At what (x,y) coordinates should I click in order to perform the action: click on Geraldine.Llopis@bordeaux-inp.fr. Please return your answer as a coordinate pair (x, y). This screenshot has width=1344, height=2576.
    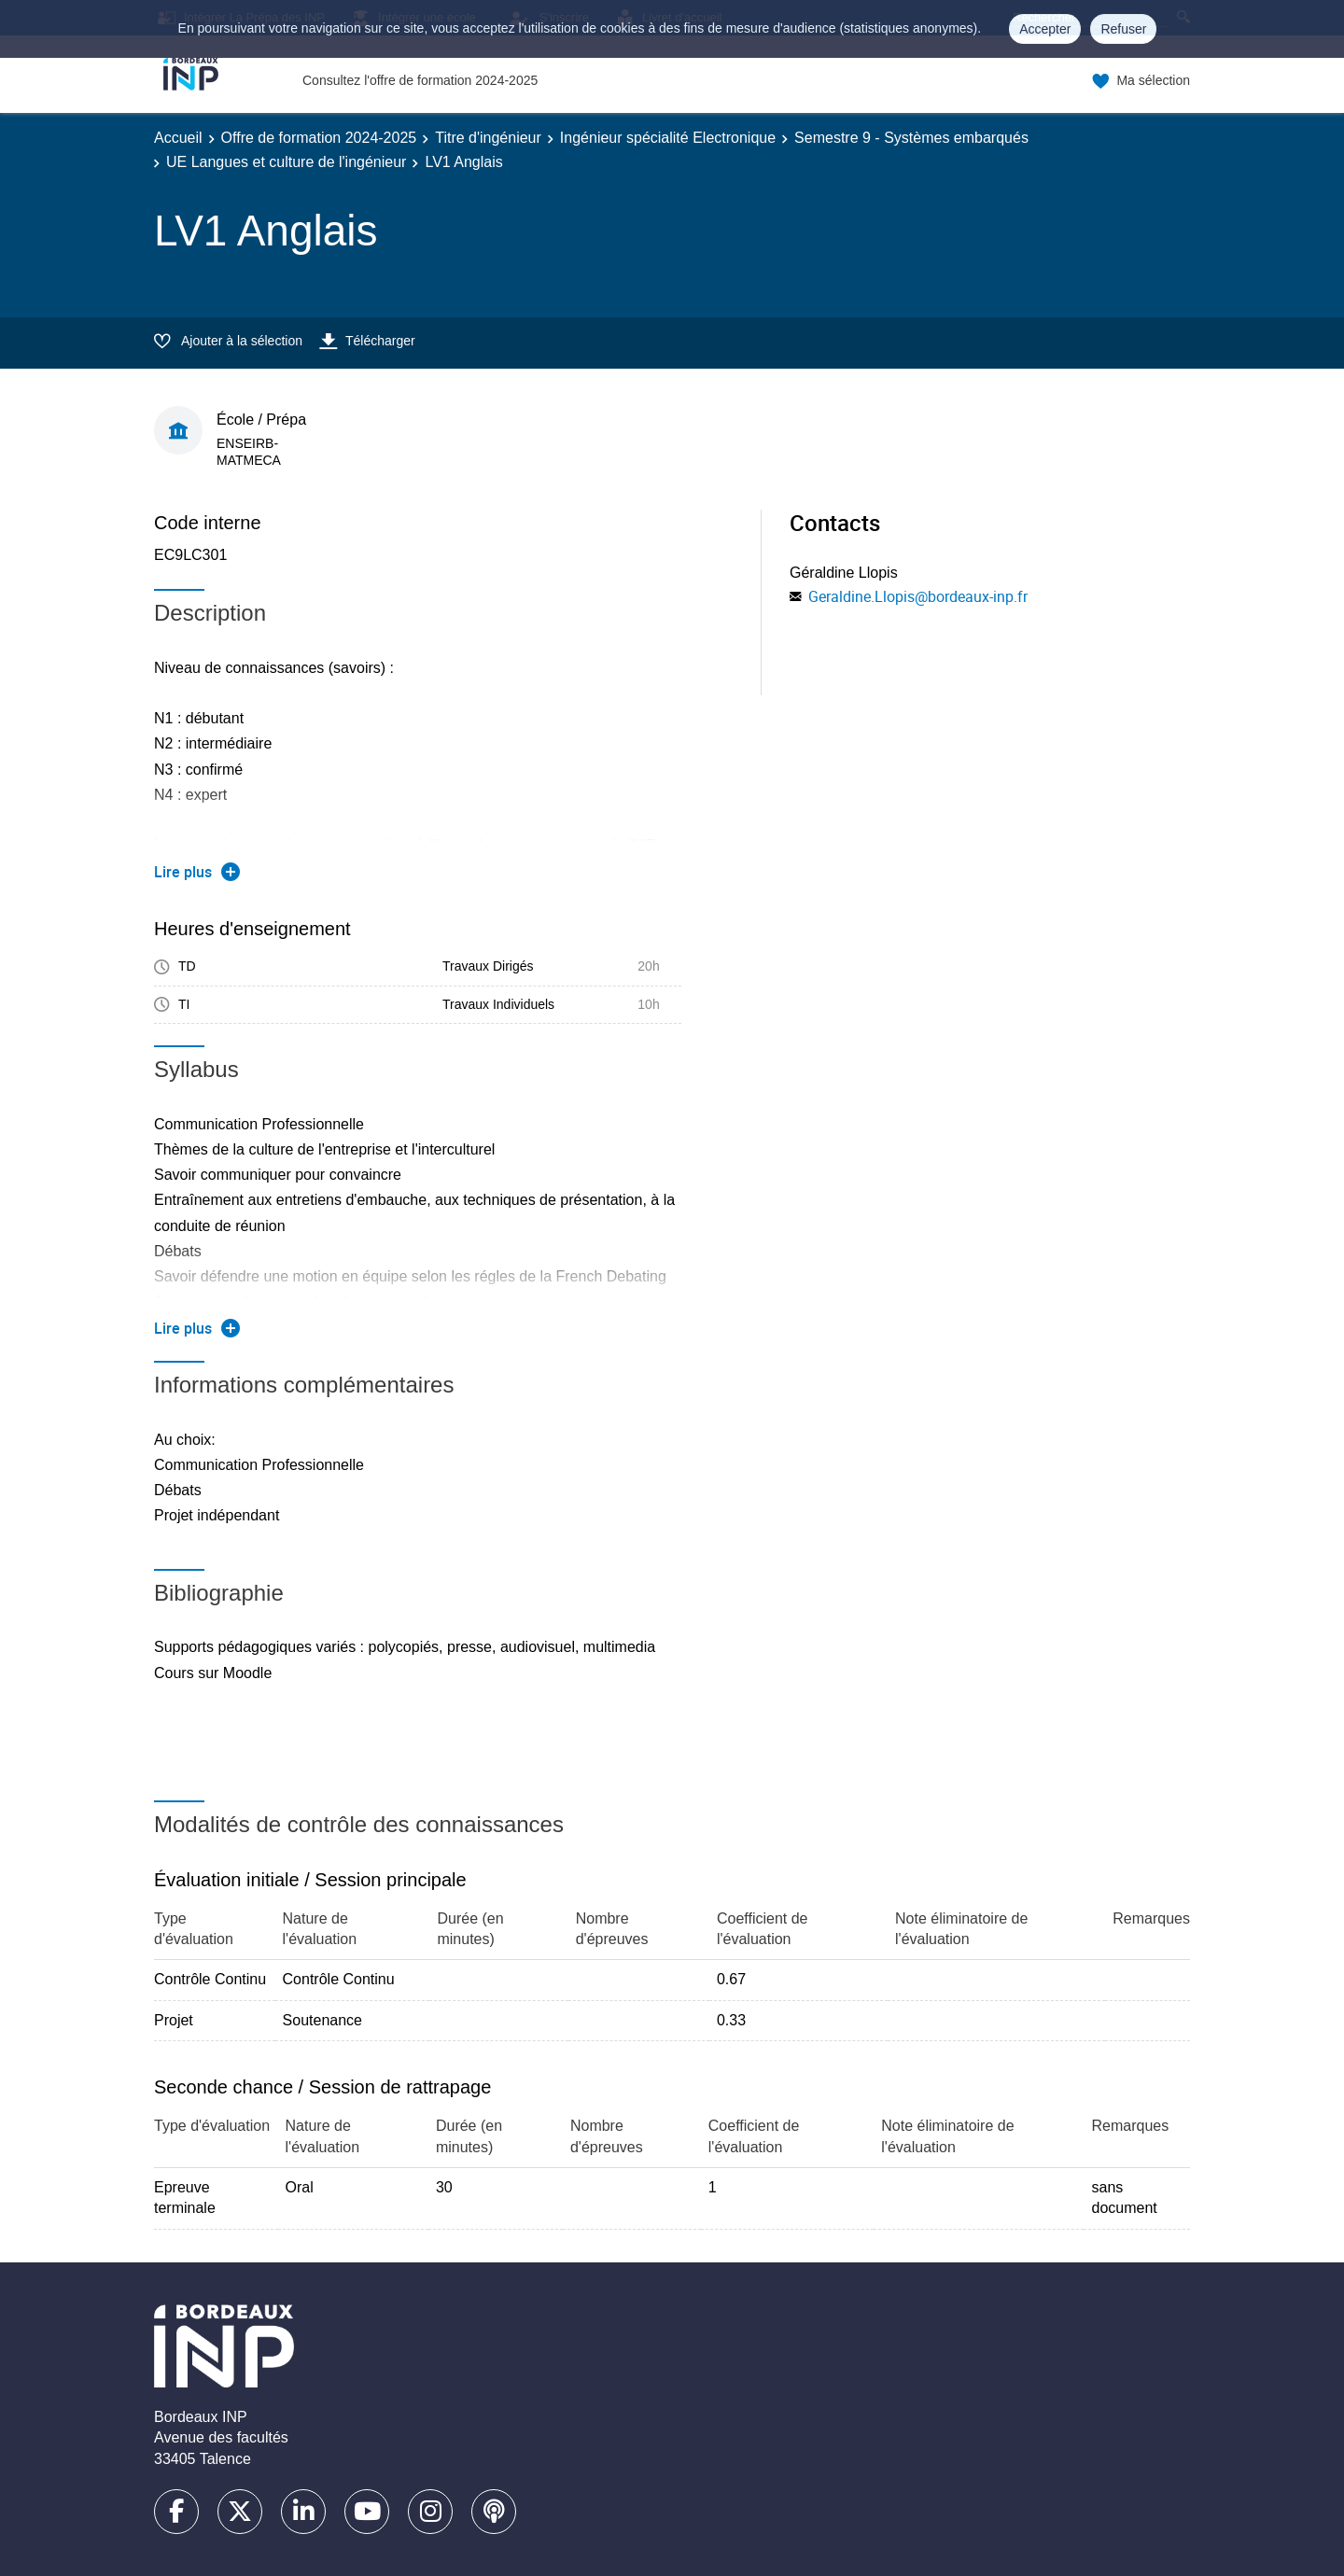
    Looking at the image, I should click on (918, 596).